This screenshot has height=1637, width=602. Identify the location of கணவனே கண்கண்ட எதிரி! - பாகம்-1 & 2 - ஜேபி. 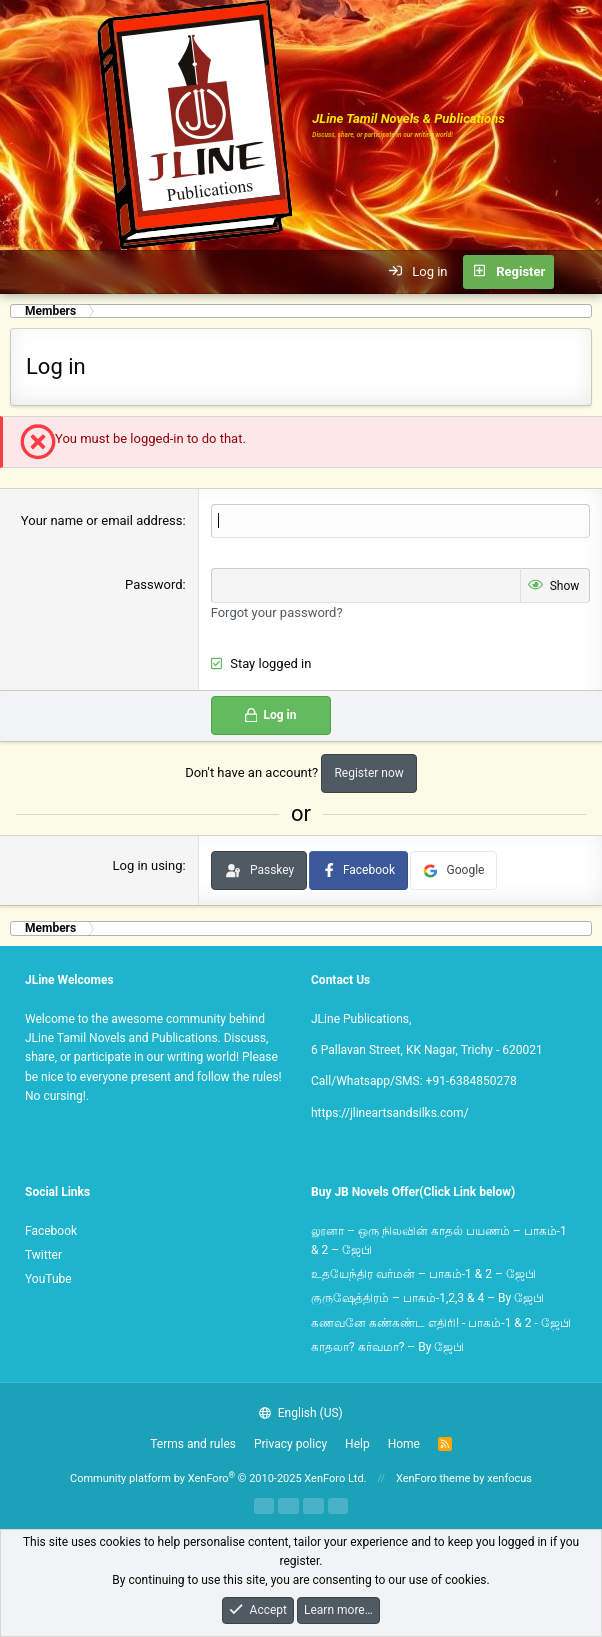
(441, 1323).